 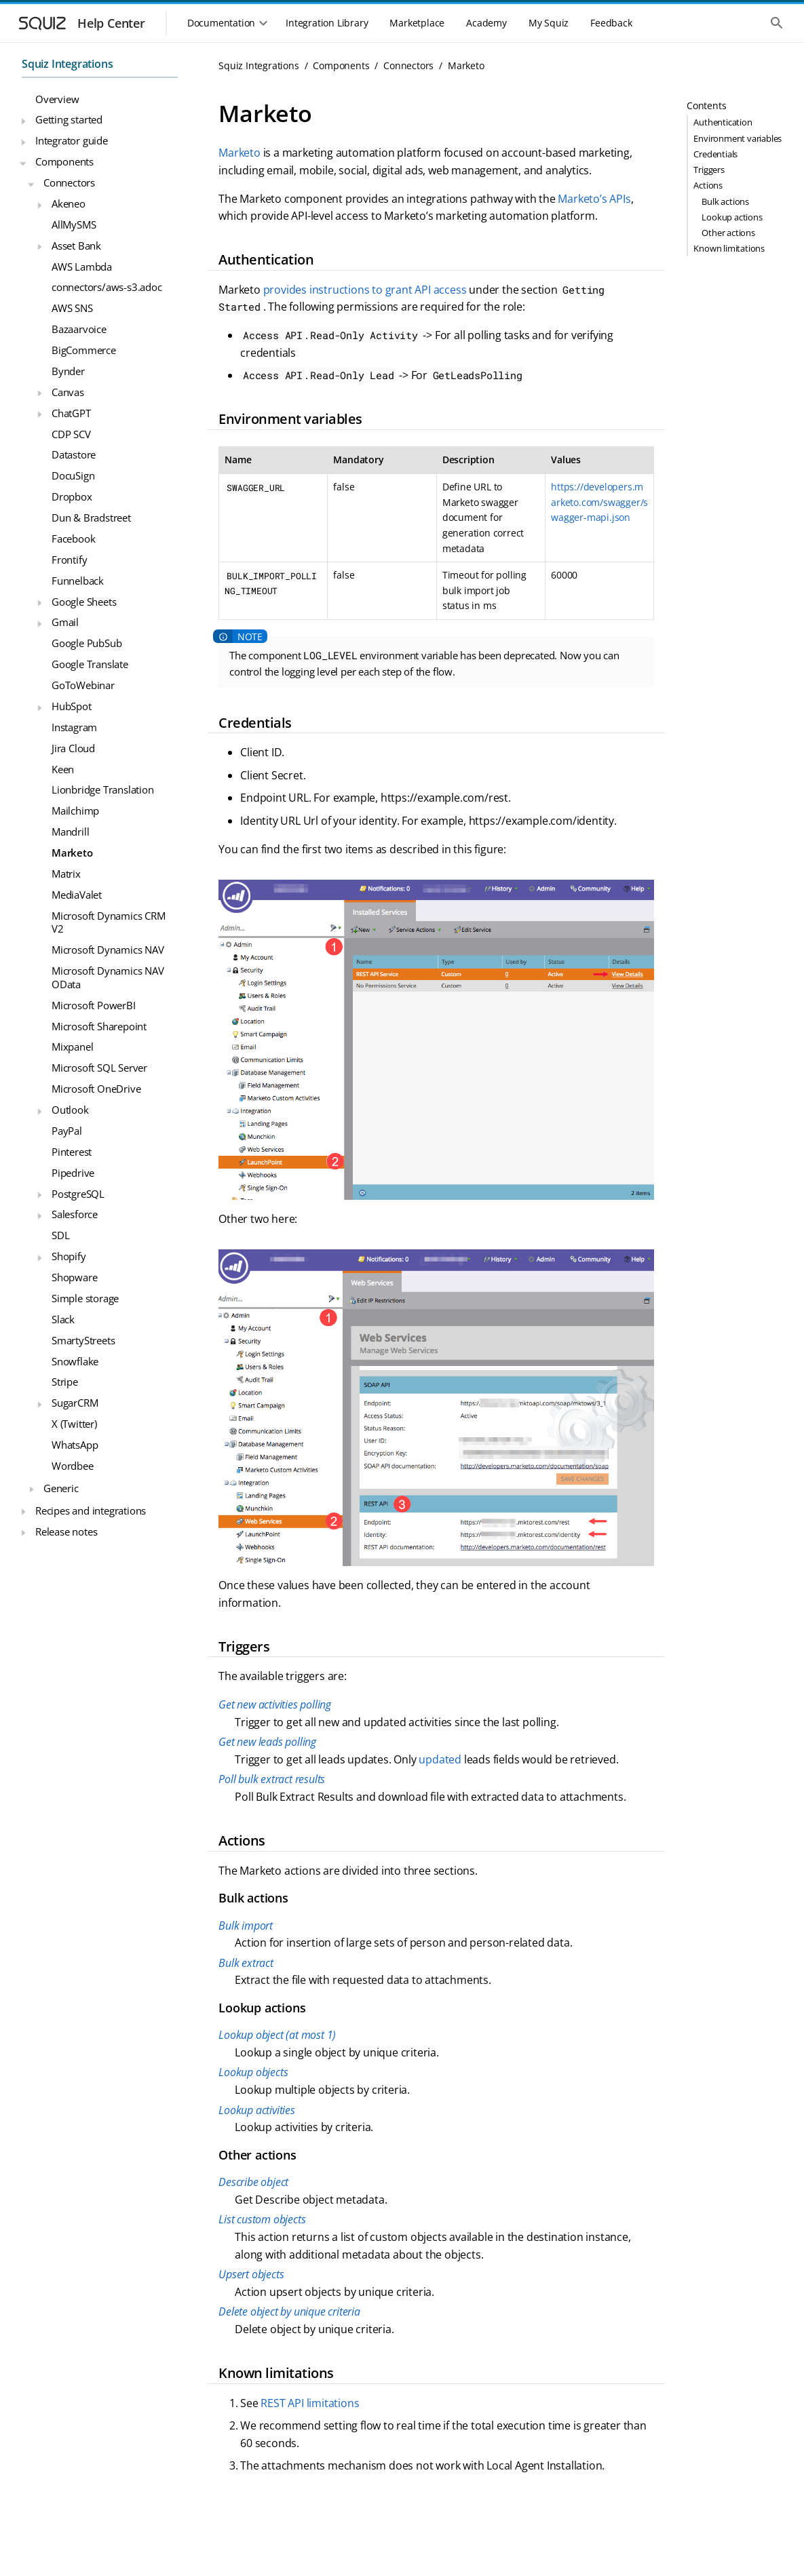 What do you see at coordinates (82, 266) in the screenshot?
I see `AWS Lambda` at bounding box center [82, 266].